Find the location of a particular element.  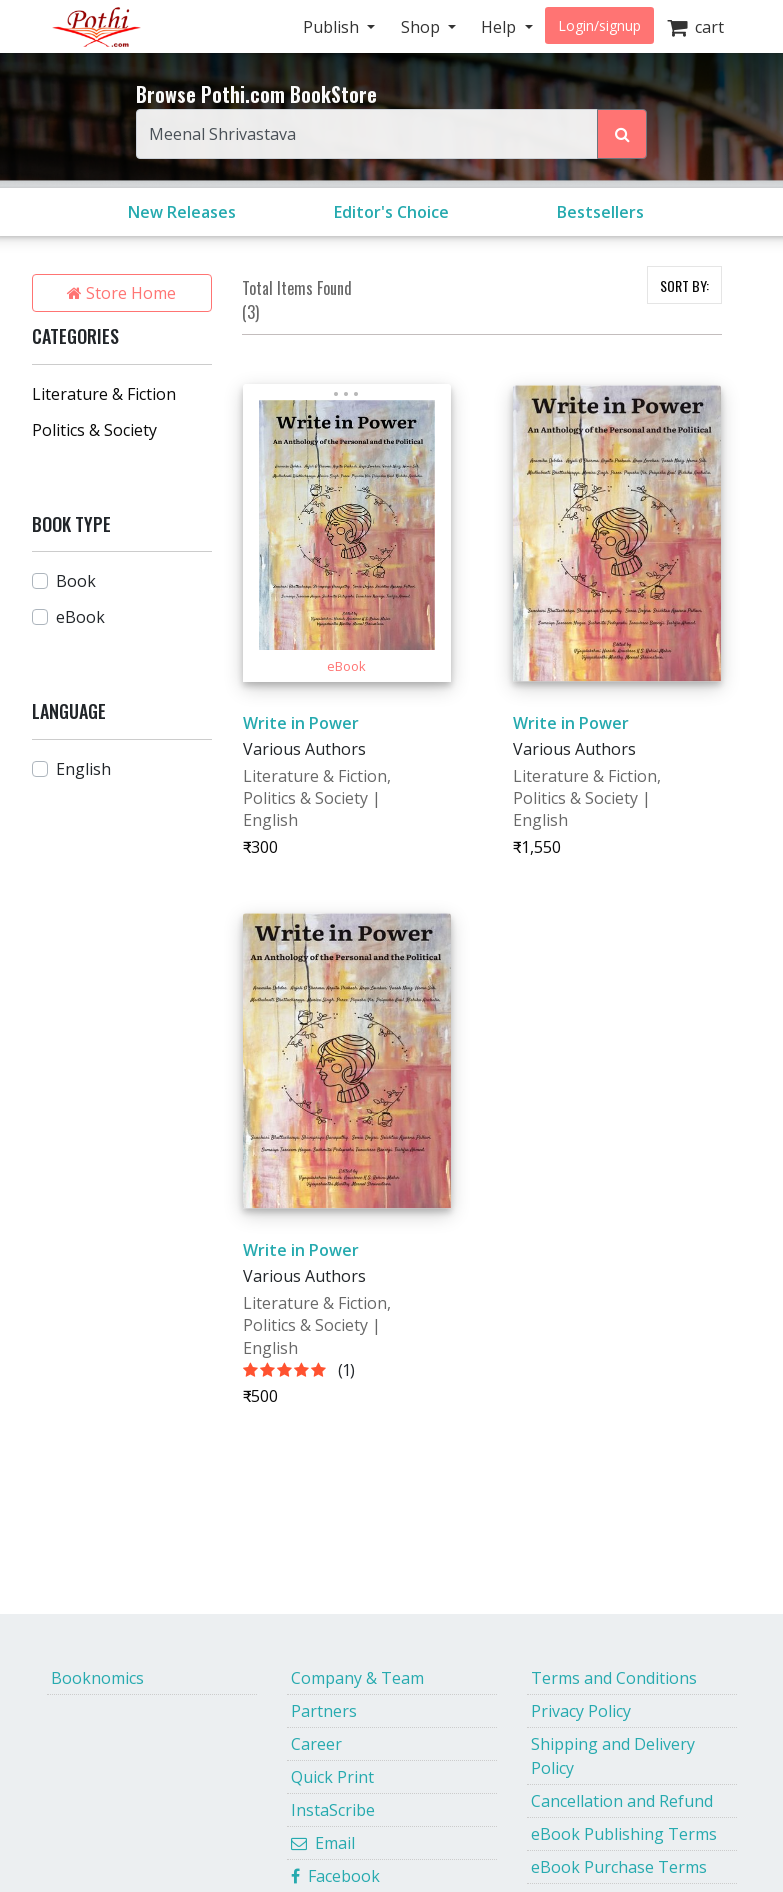

eBook Publishing Terms is located at coordinates (624, 1834).